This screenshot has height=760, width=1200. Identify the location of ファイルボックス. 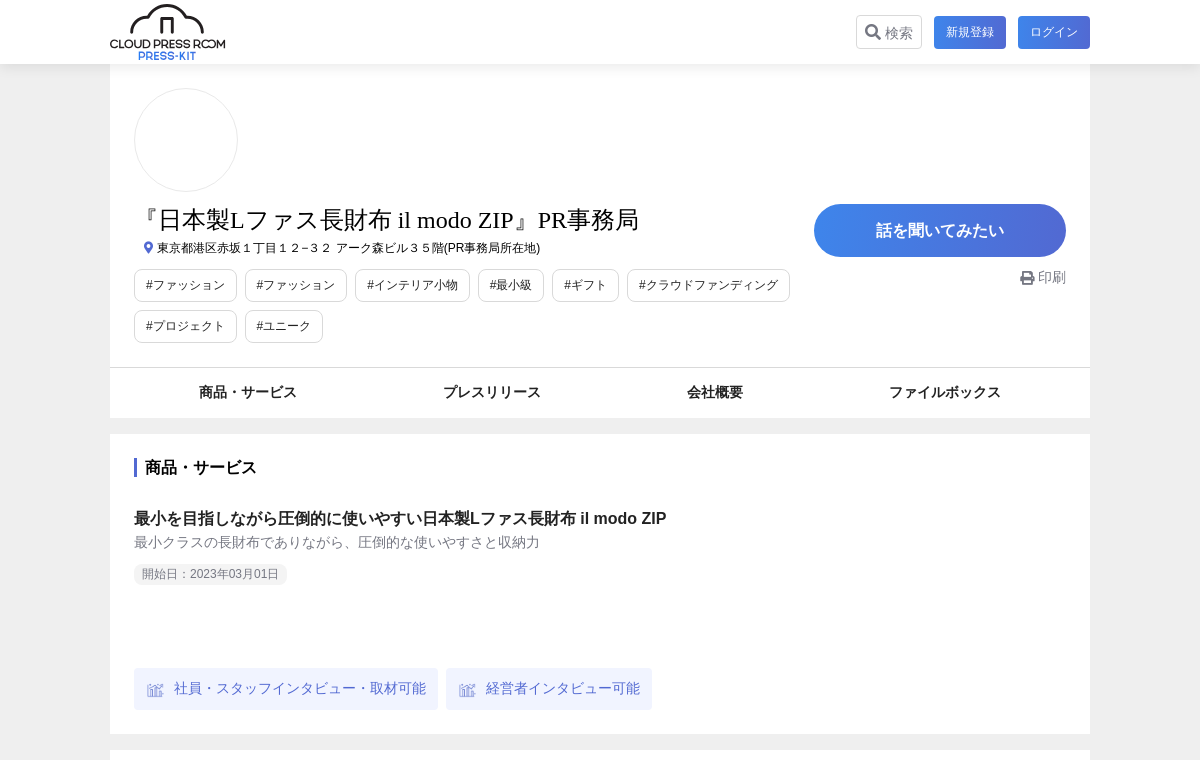
(945, 392).